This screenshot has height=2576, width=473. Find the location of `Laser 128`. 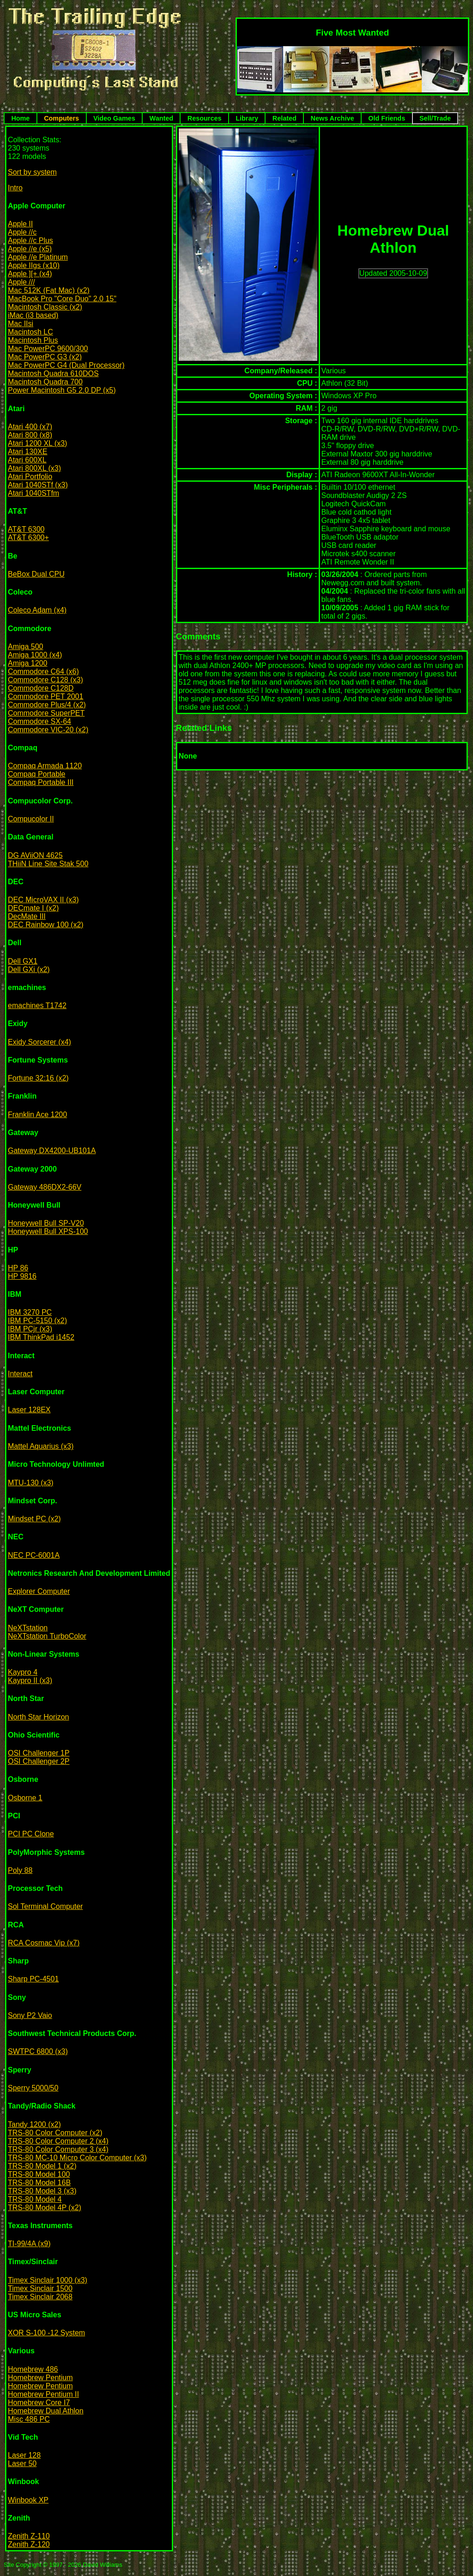

Laser 128 is located at coordinates (24, 2455).